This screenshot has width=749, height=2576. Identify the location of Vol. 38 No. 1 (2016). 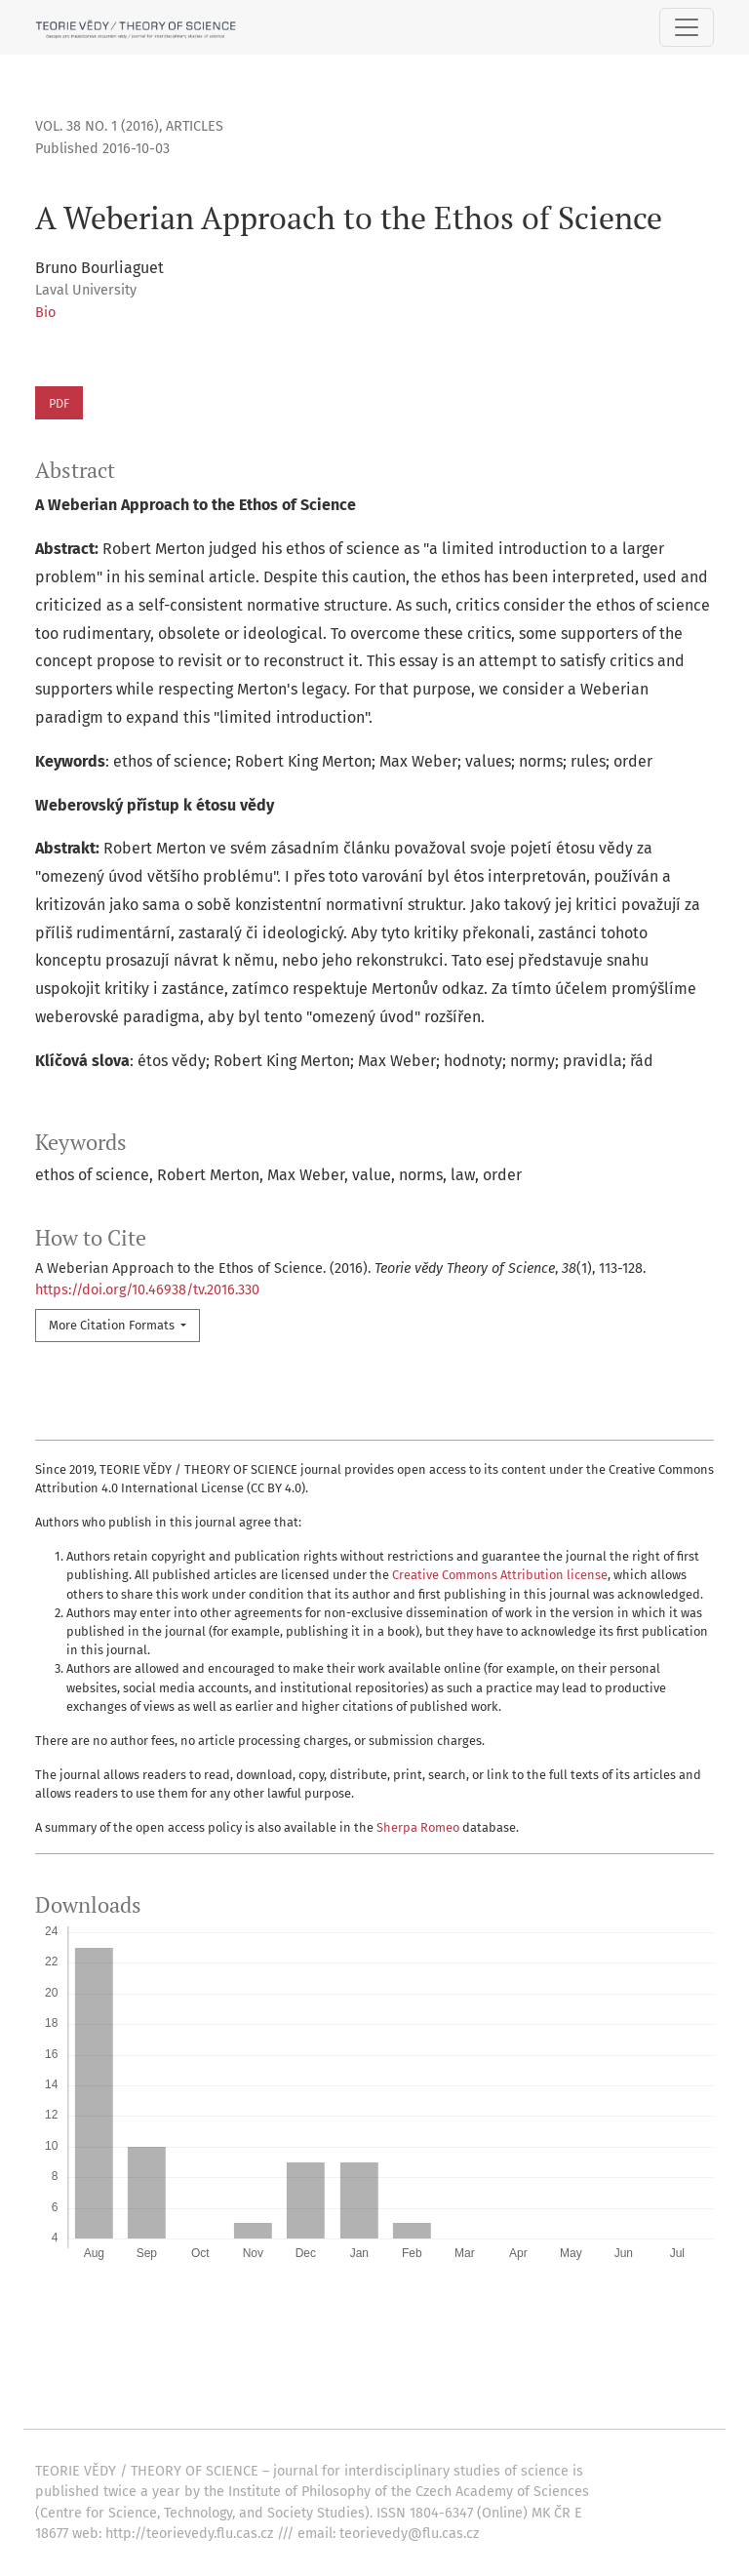
(97, 126).